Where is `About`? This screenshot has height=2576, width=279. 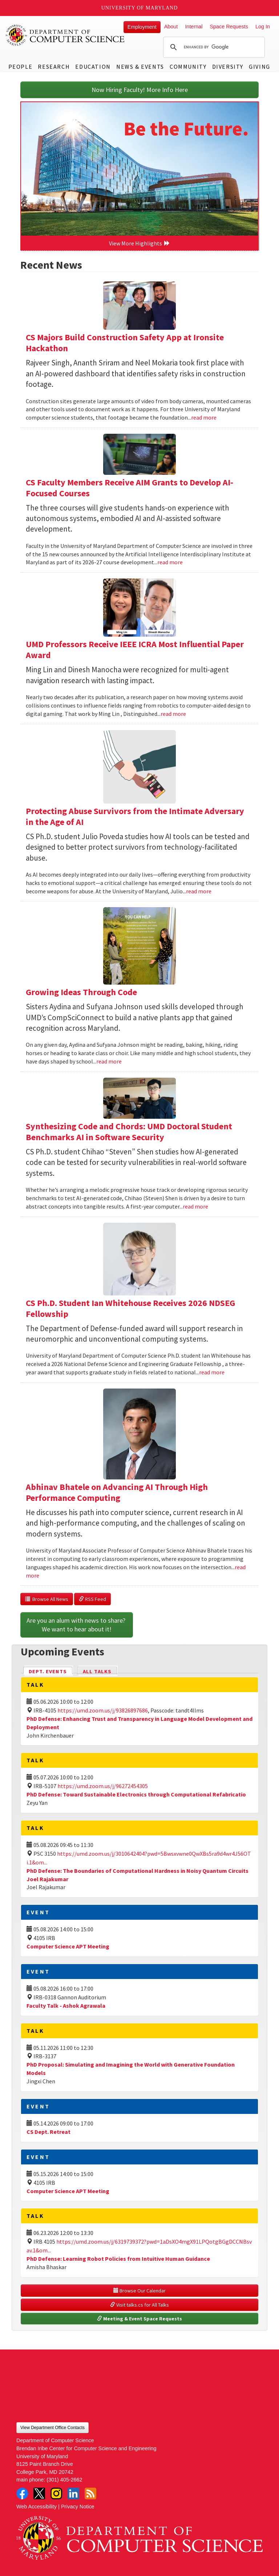
About is located at coordinates (171, 26).